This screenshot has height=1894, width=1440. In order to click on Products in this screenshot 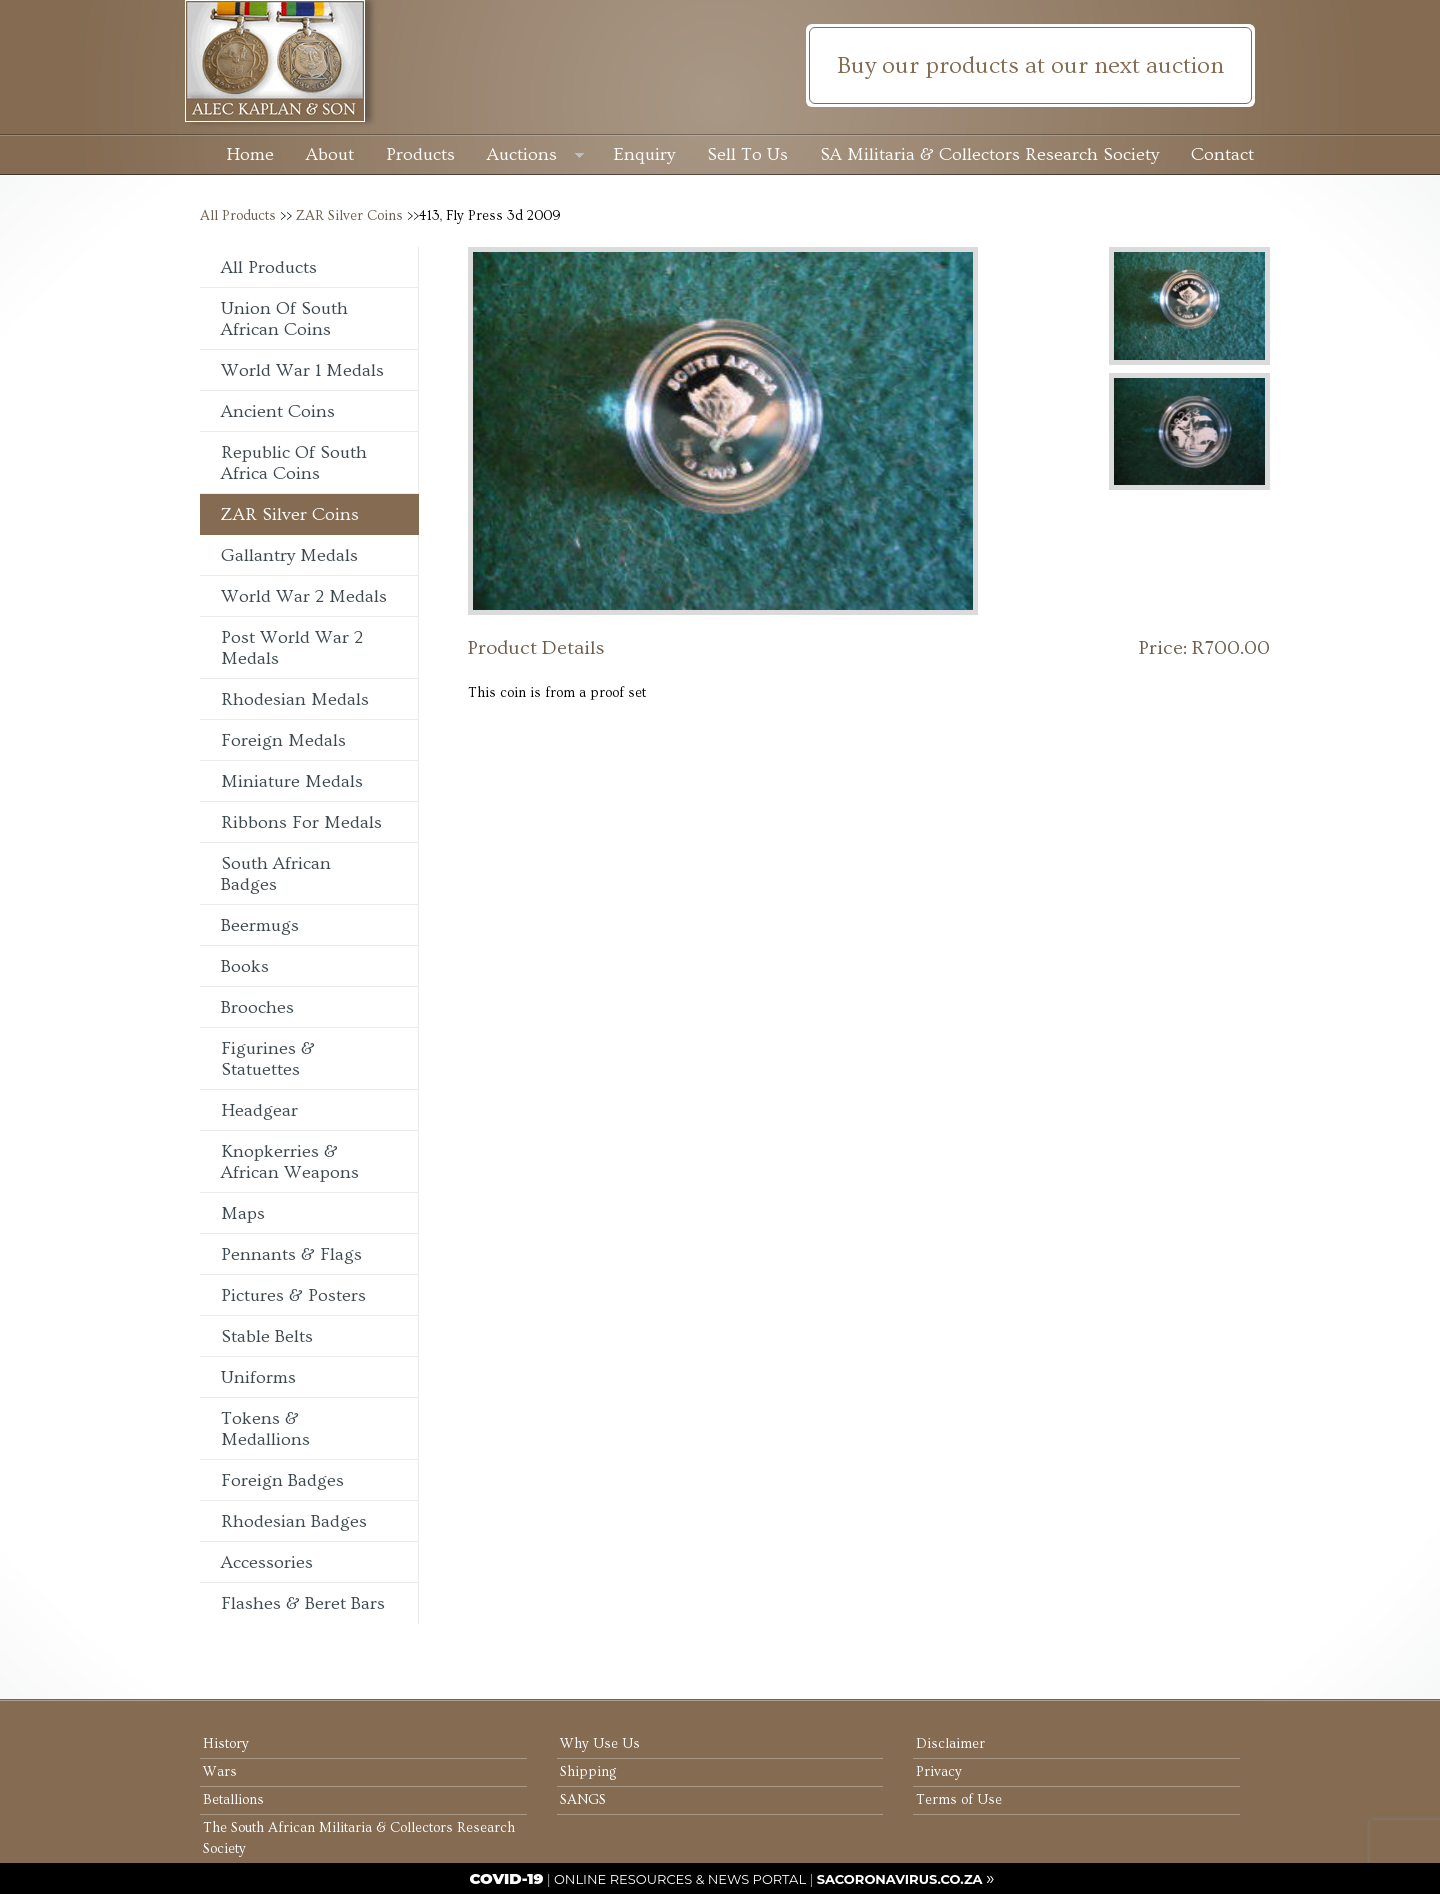, I will do `click(420, 154)`.